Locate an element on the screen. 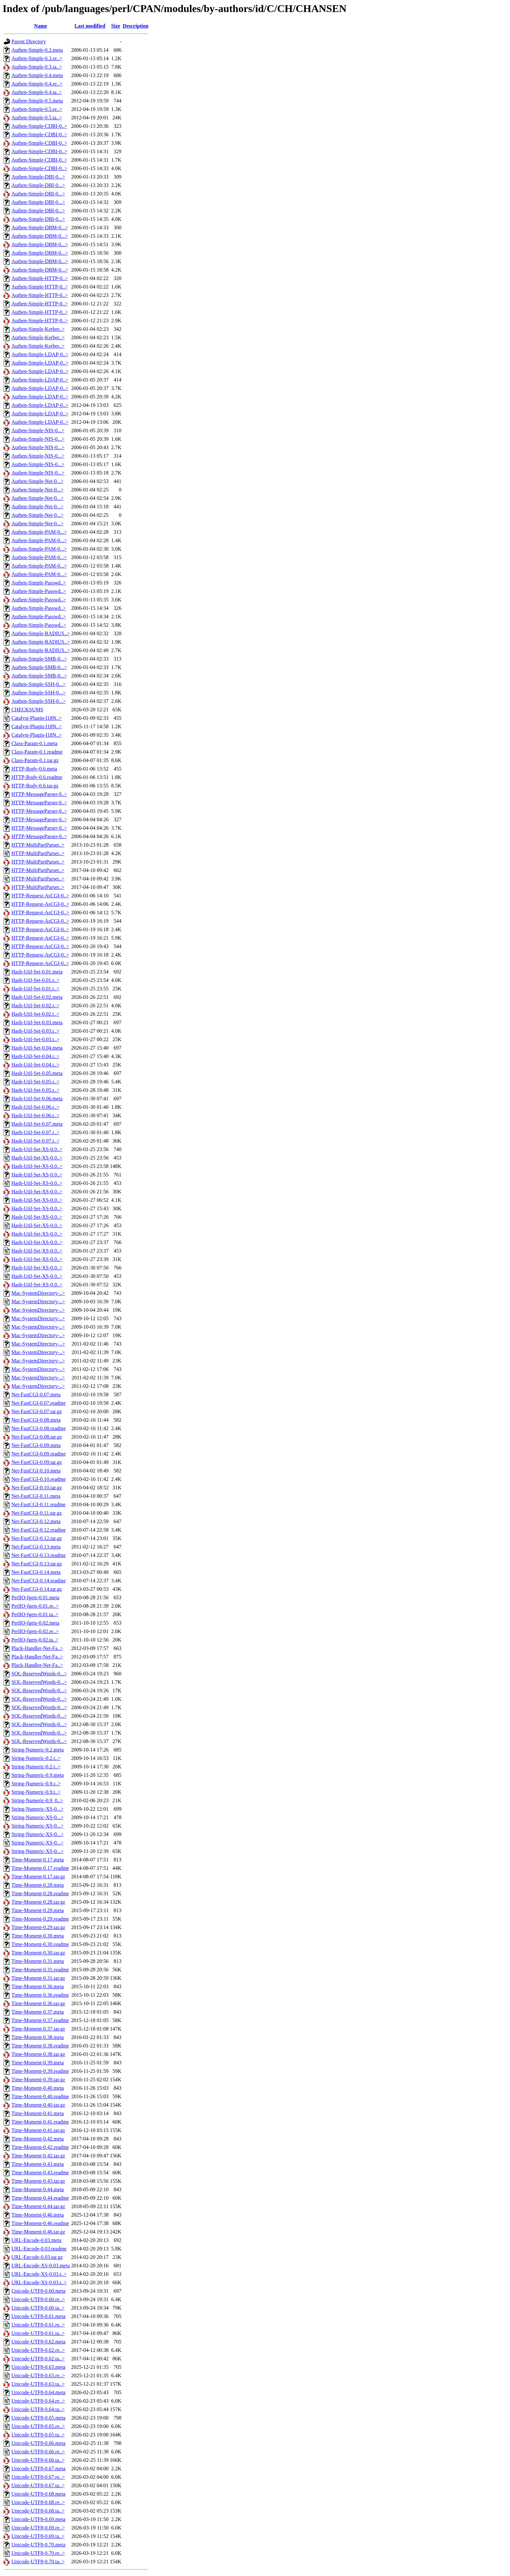 The image size is (510, 2576). Time-Moment-0.38.meta is located at coordinates (37, 2037).